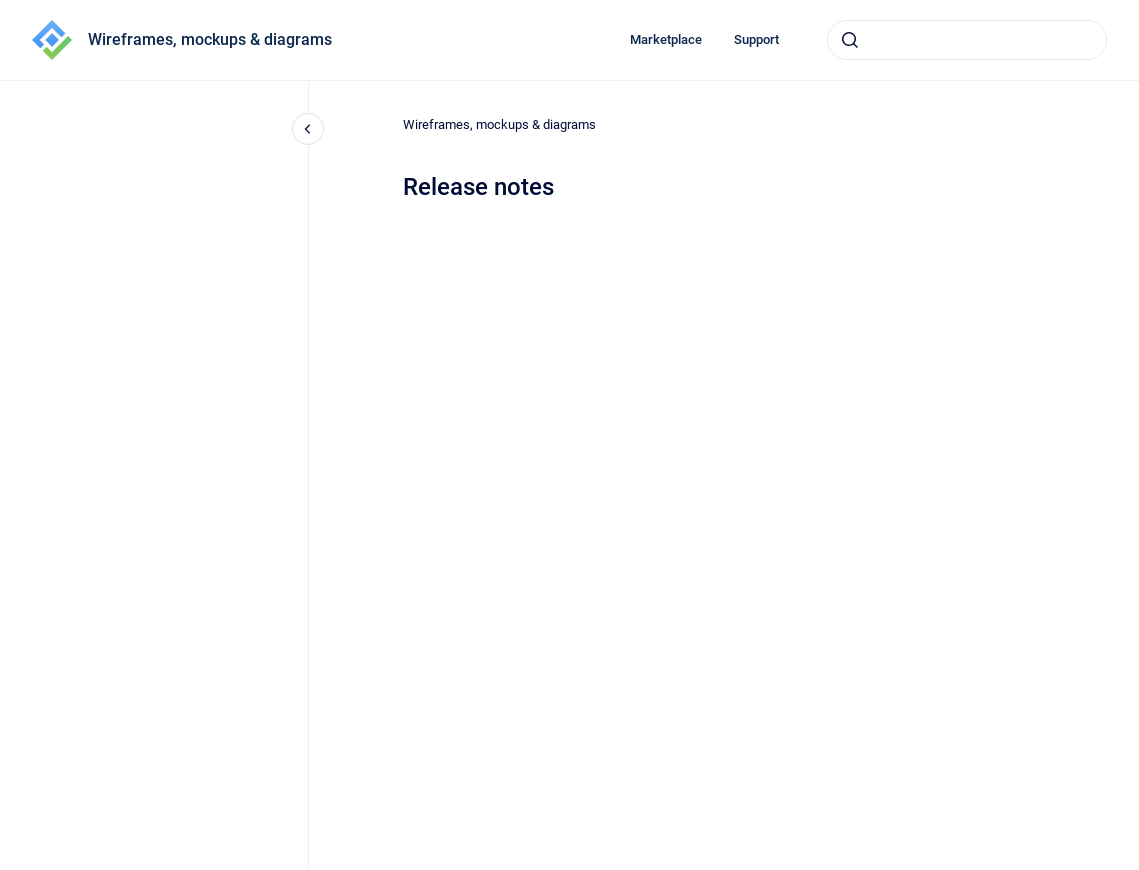 The height and width of the screenshot is (870, 1139). I want to click on [Submit], so click(850, 40).